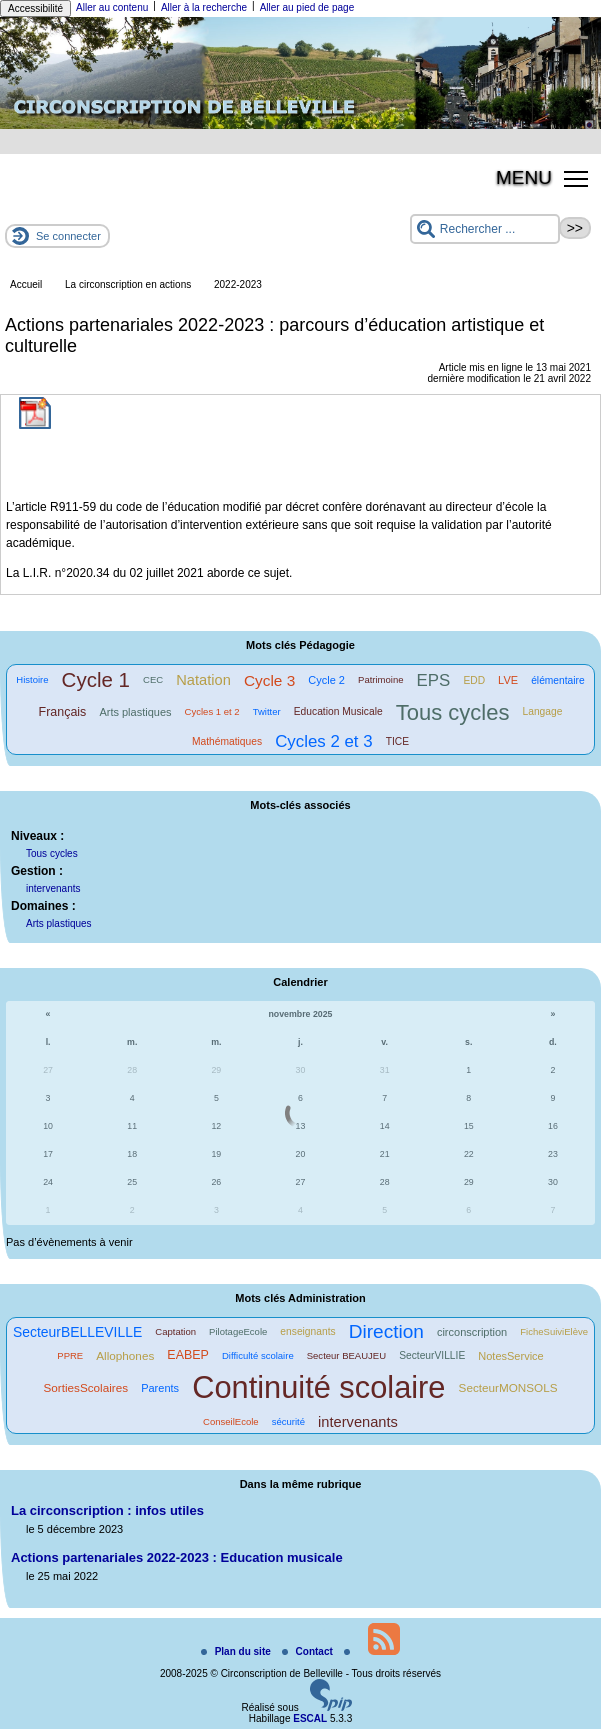  I want to click on Accueil, so click(26, 284).